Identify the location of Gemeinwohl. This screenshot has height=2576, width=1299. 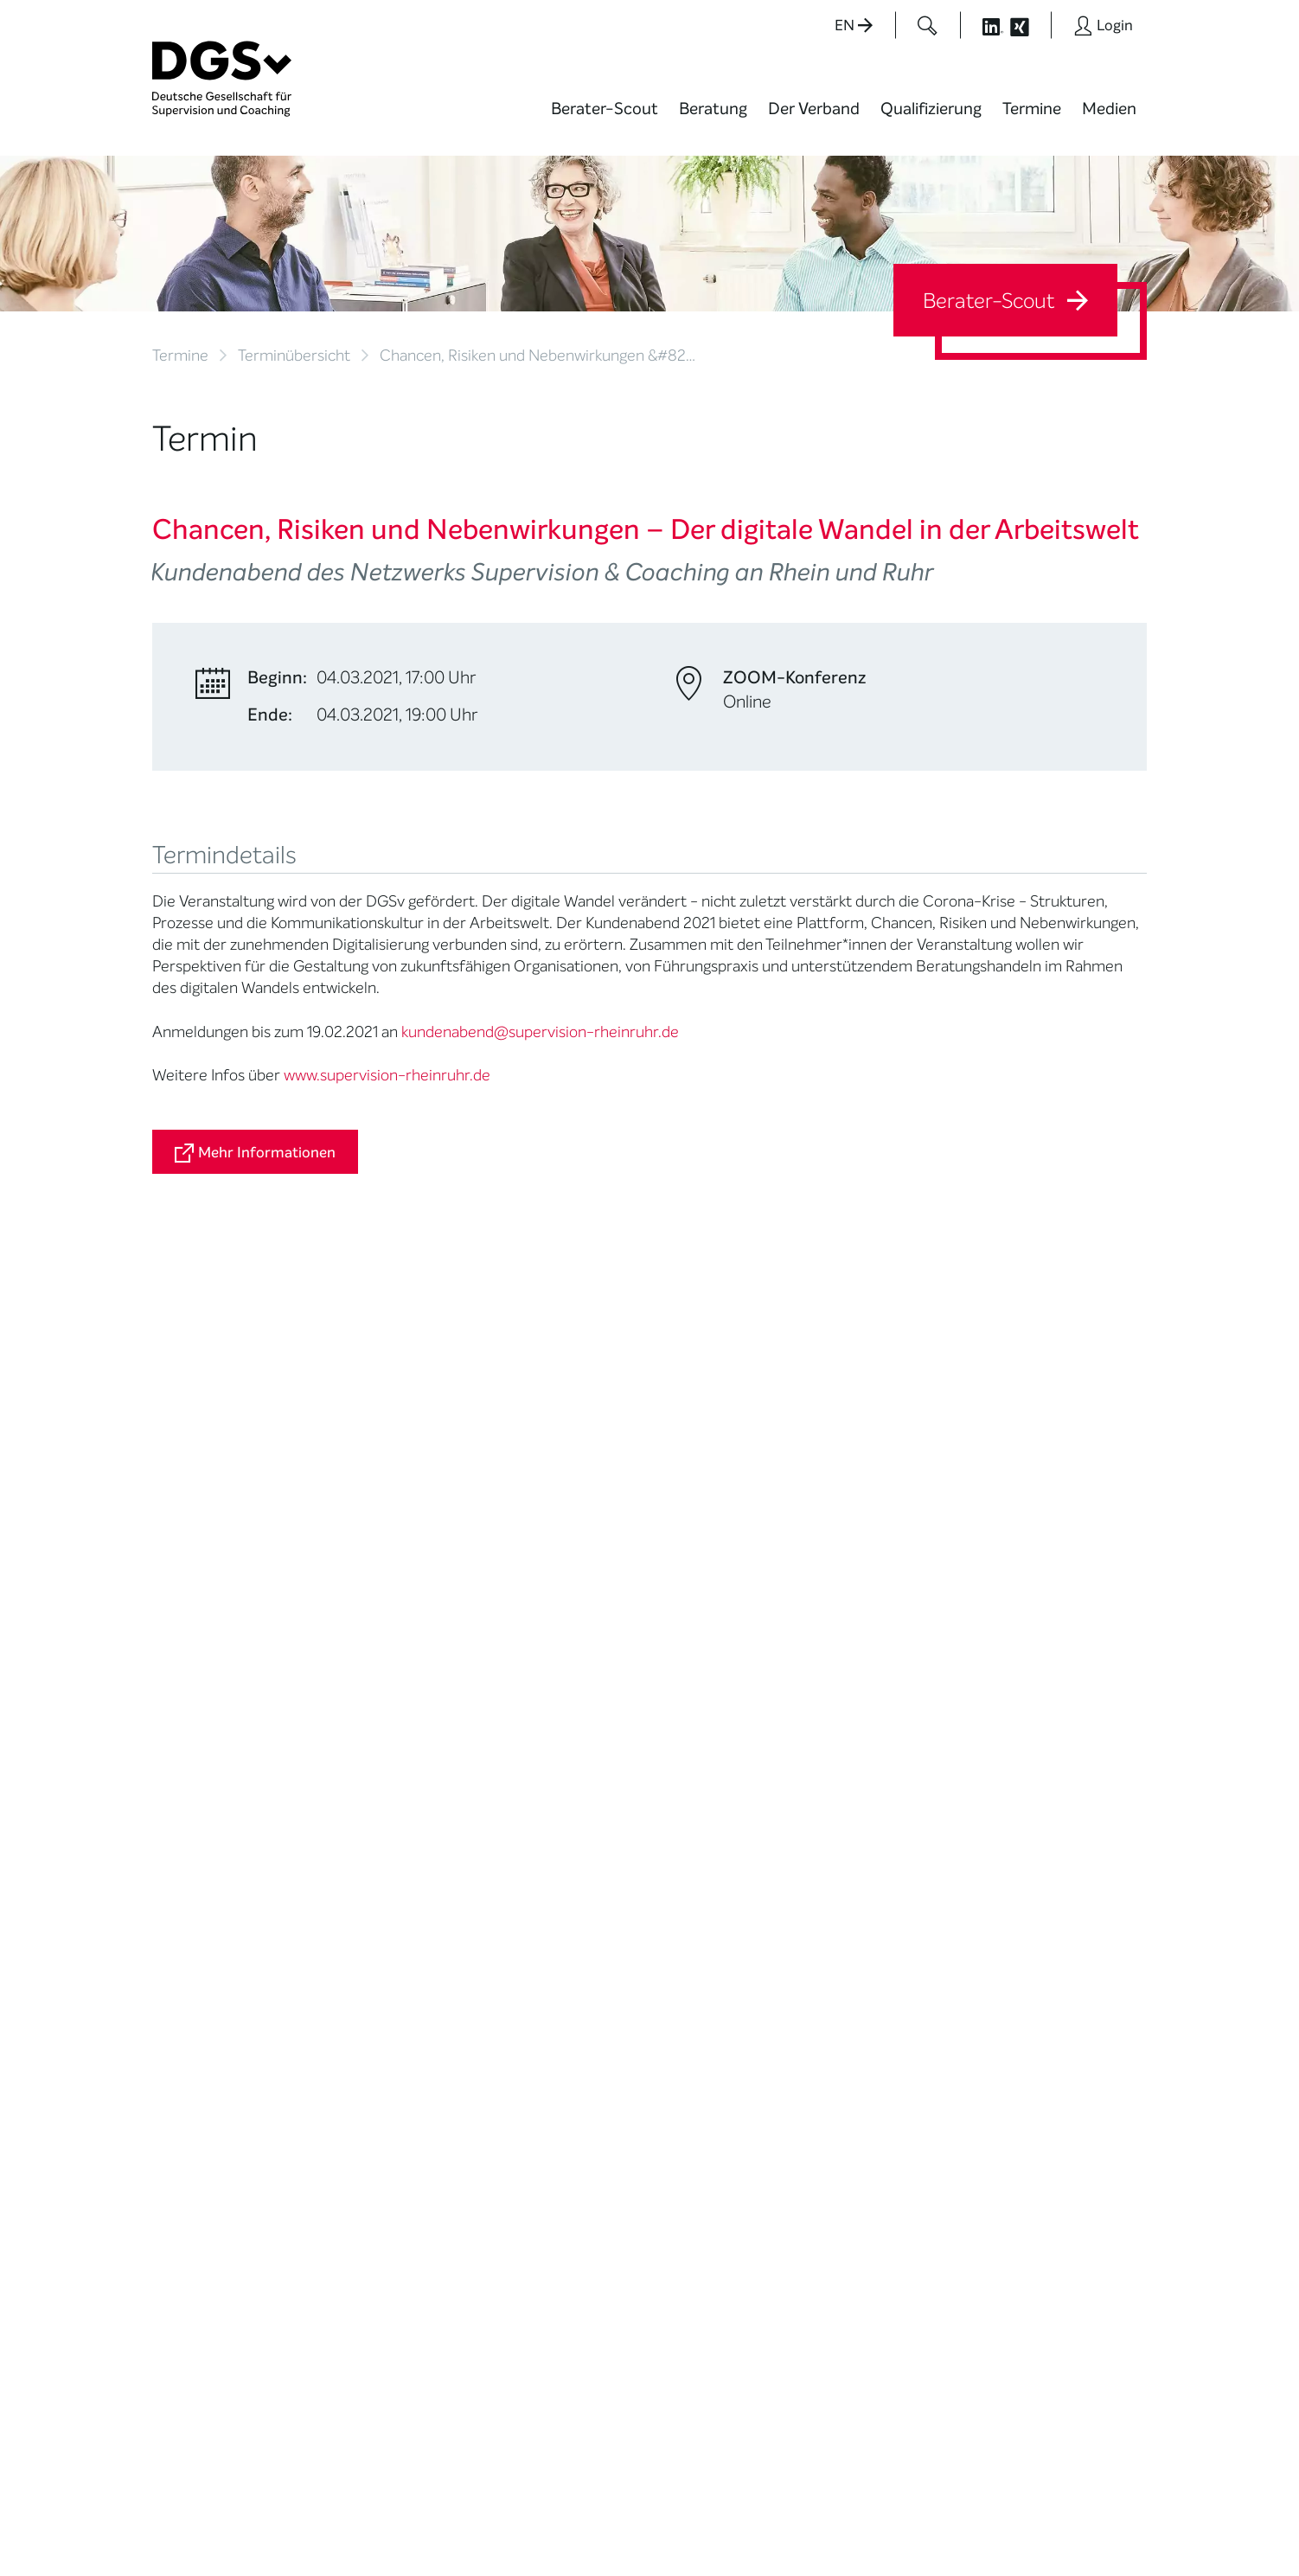
(361, 1900).